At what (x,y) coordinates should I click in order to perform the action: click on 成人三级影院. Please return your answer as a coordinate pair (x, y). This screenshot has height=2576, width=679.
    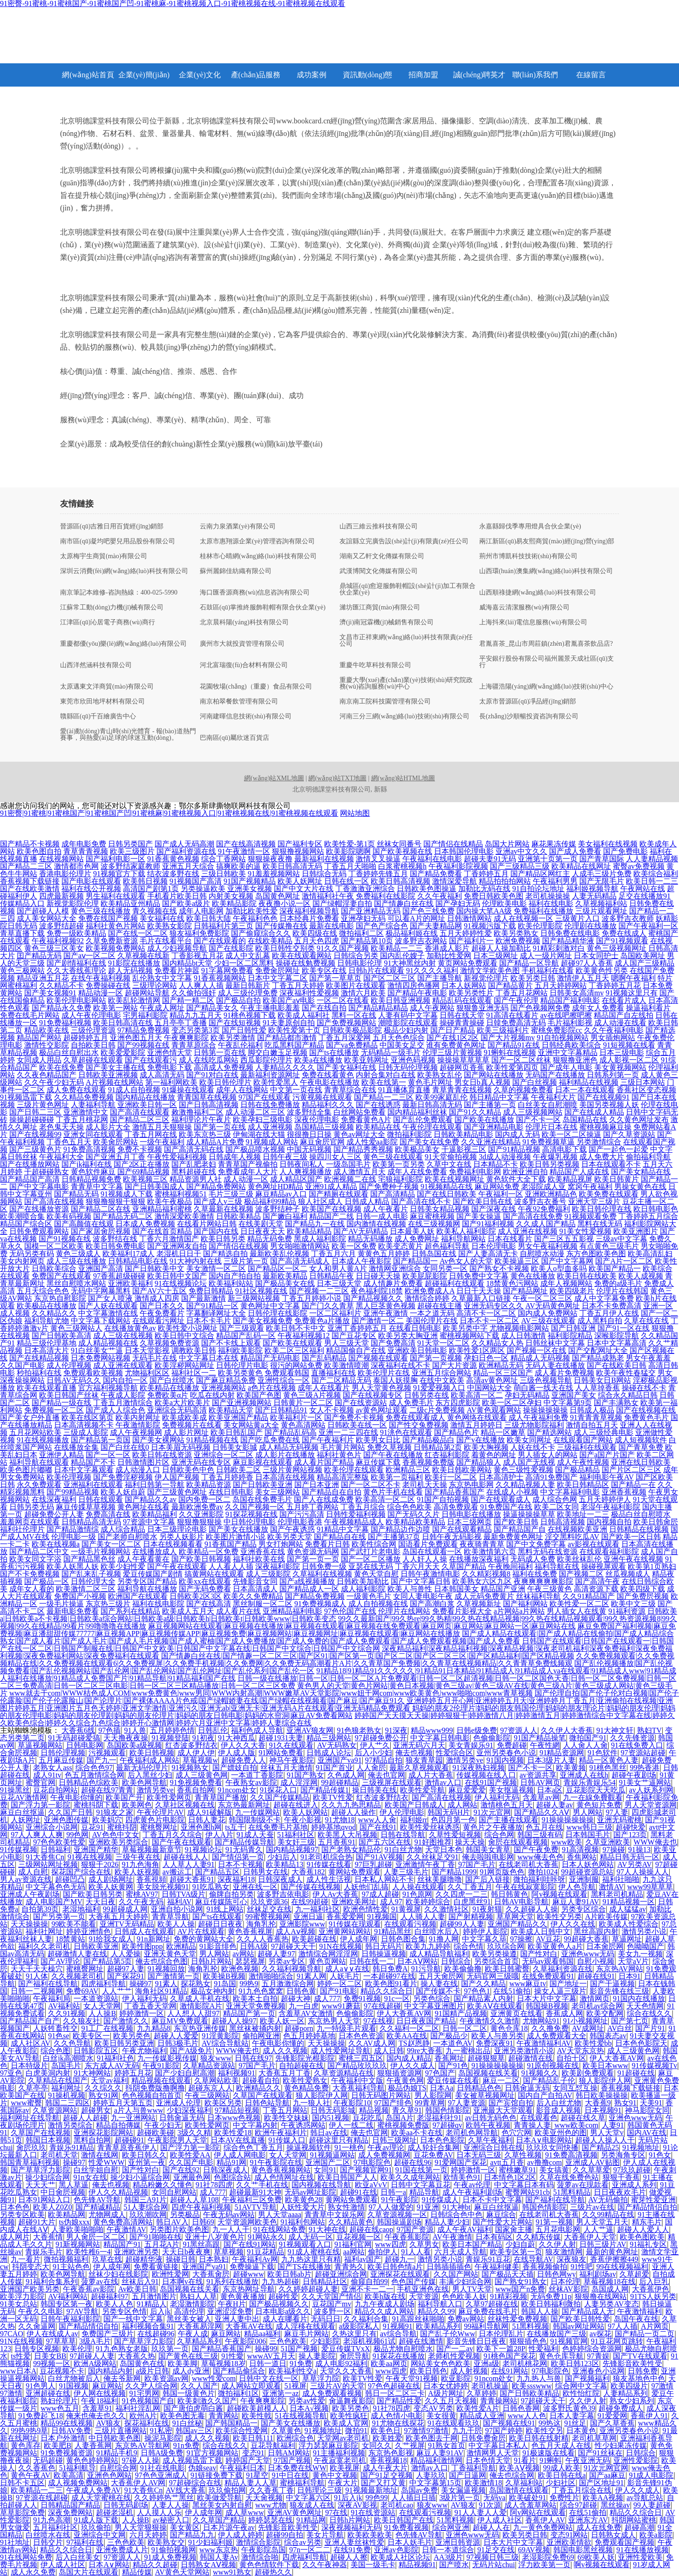
    Looking at the image, I should click on (268, 1574).